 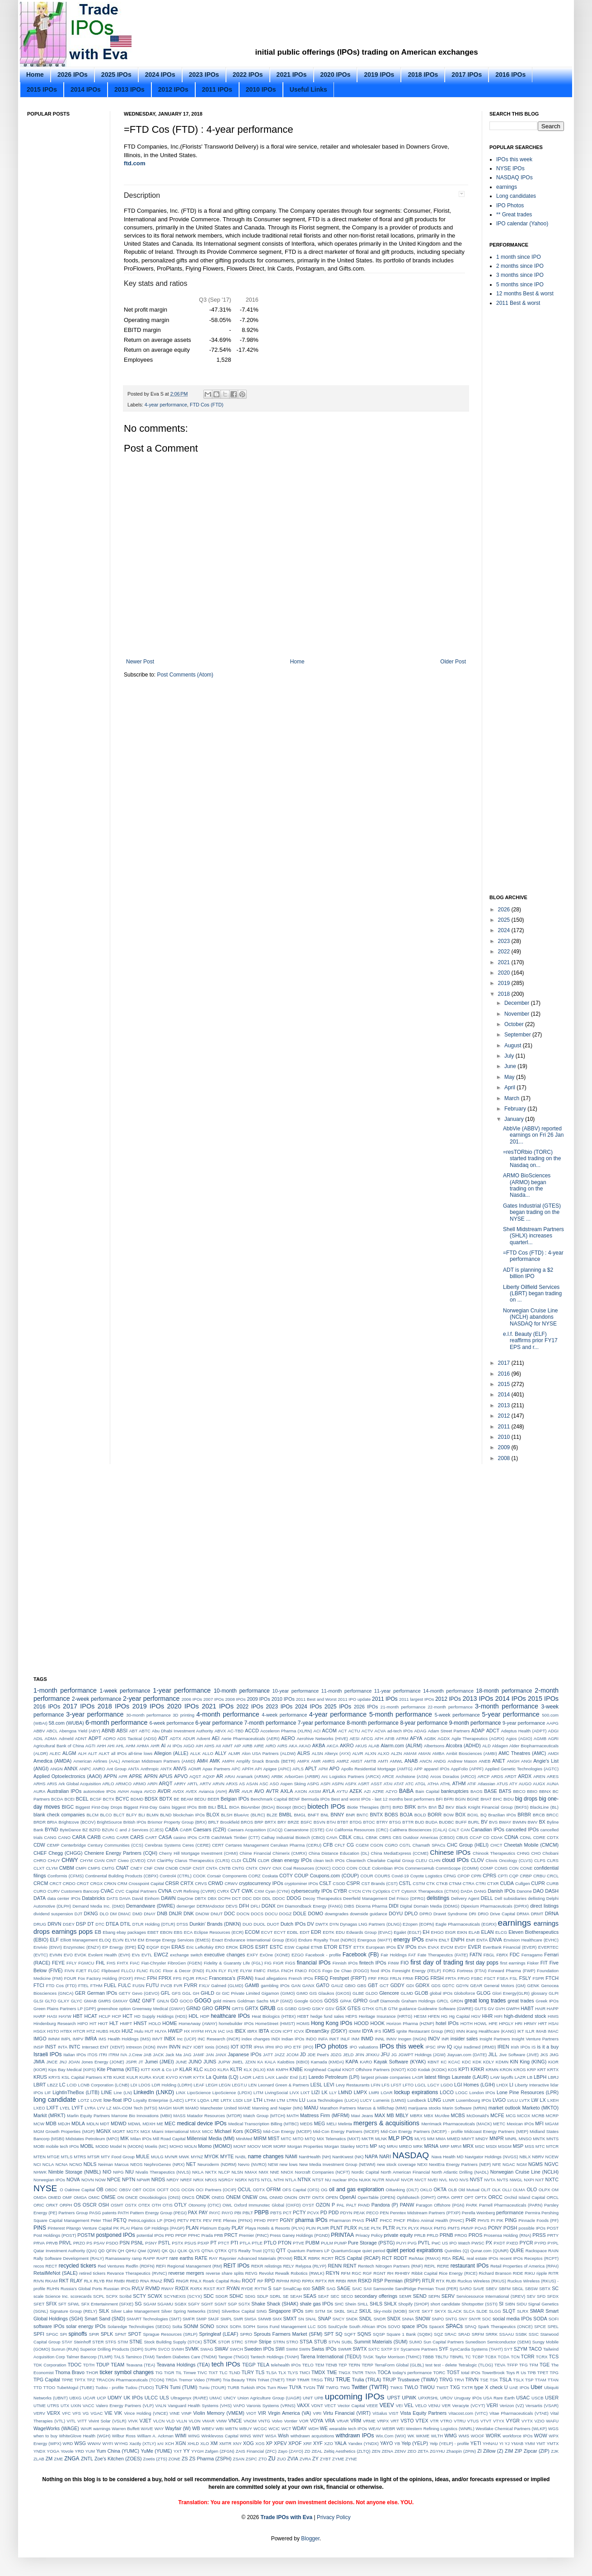 I want to click on CANO, so click(x=64, y=1837).